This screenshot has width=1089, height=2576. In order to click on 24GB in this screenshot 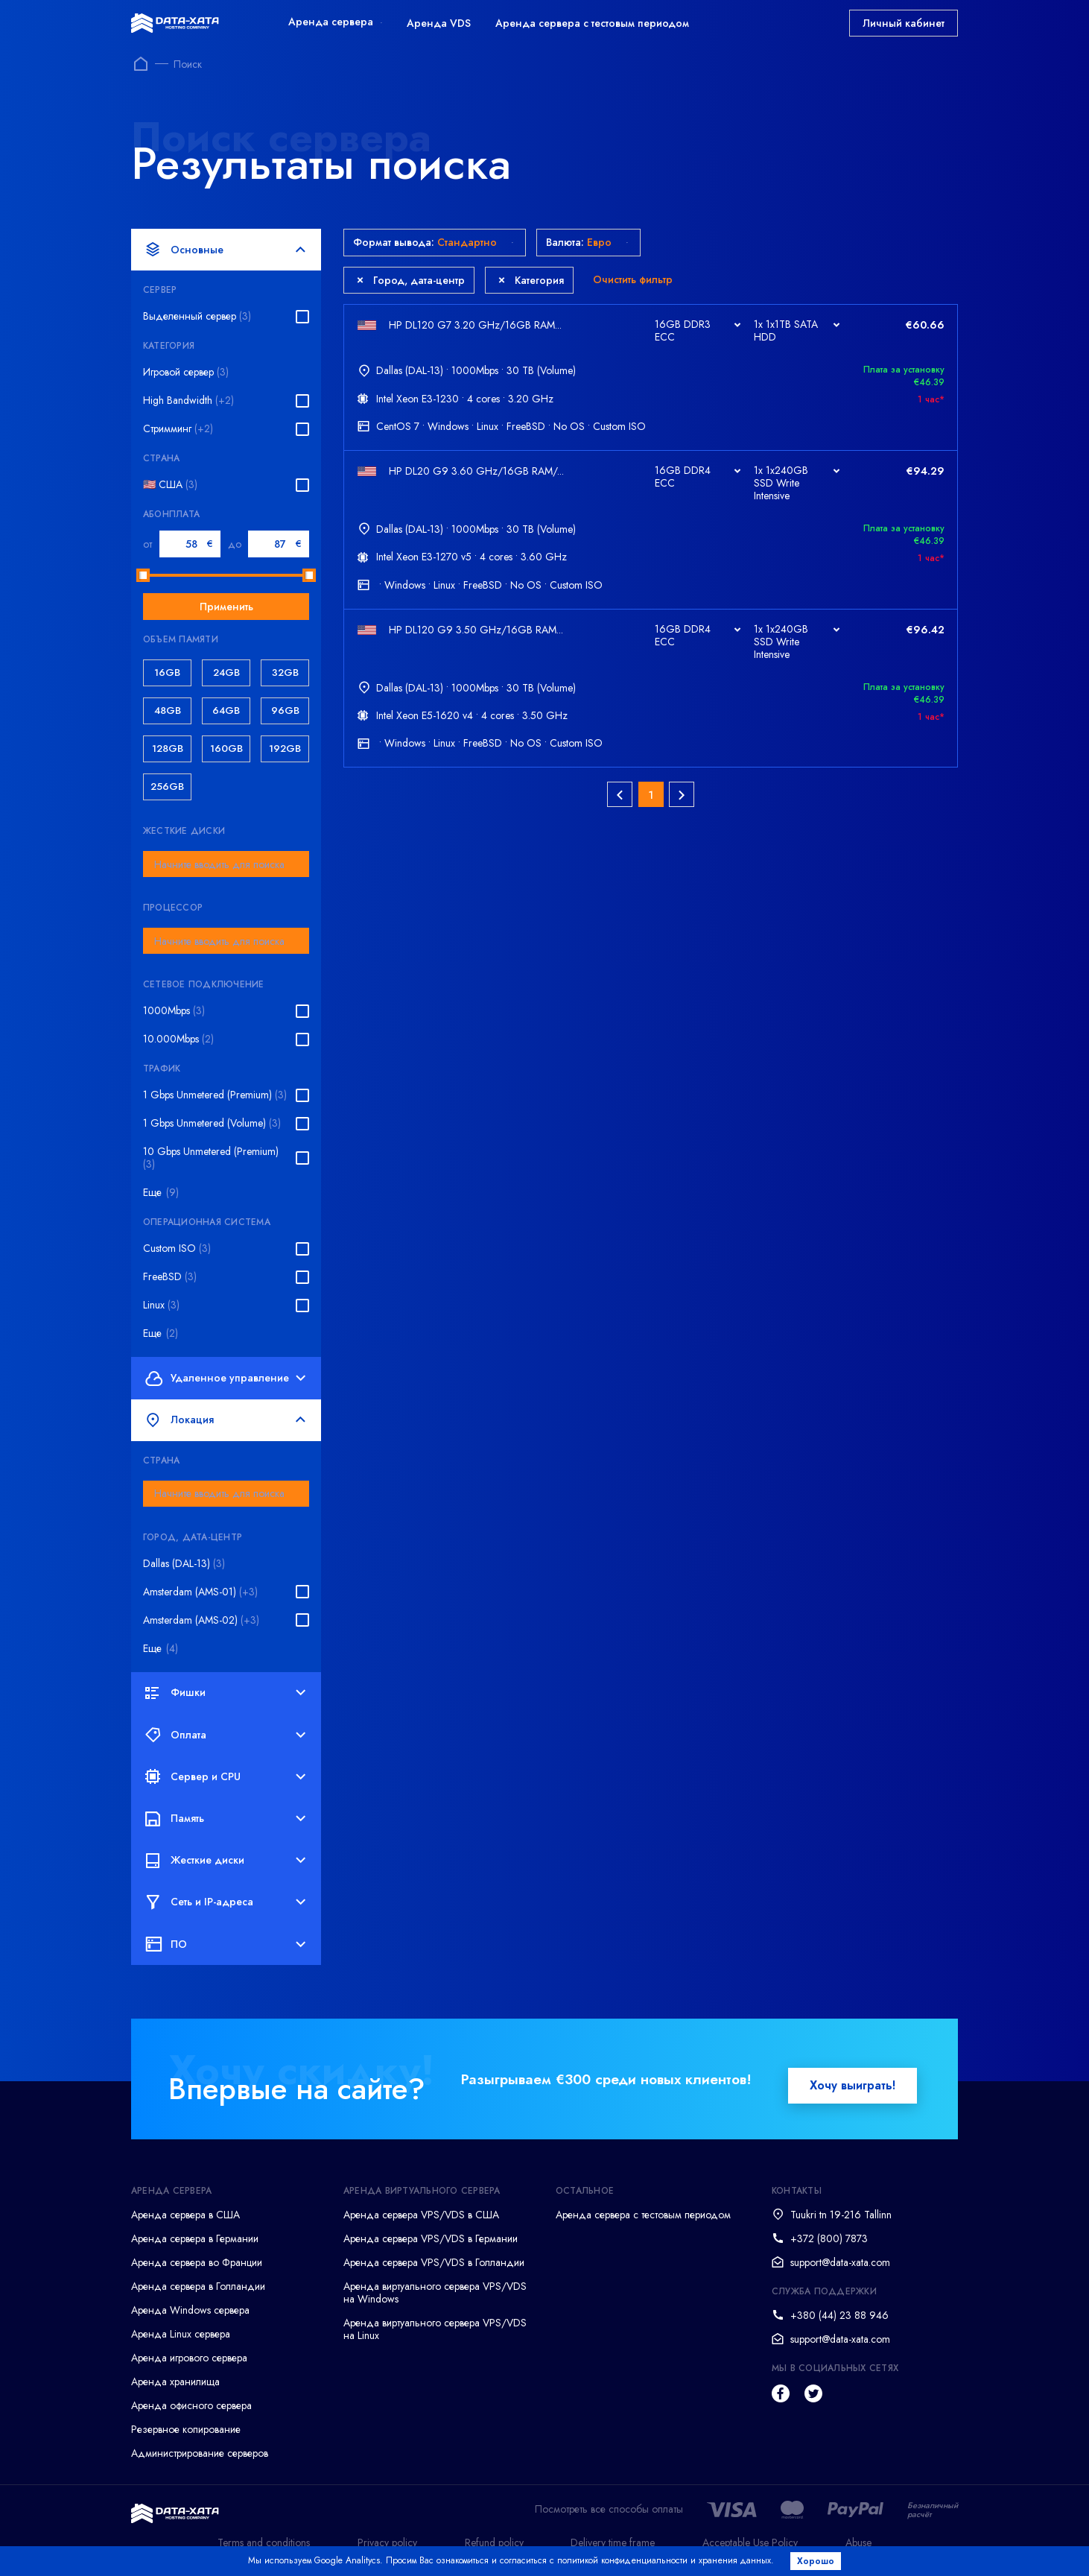, I will do `click(226, 672)`.